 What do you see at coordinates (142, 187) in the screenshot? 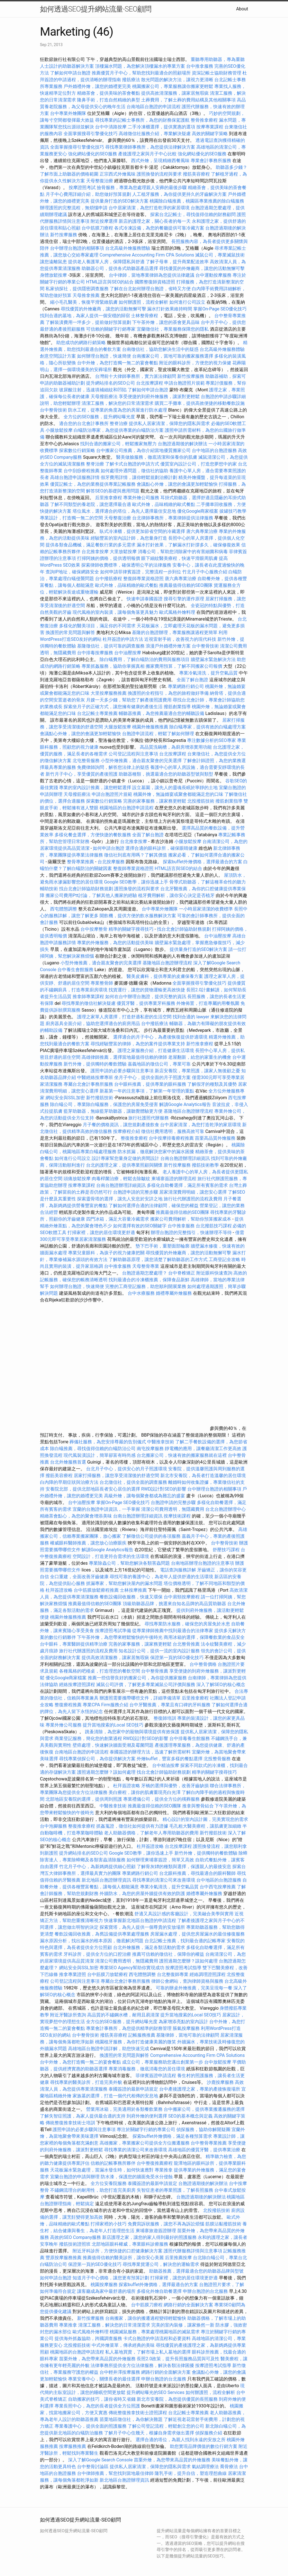
I see `撿骨服務，專業為您處理親人安葬的最後步驟` at bounding box center [142, 187].